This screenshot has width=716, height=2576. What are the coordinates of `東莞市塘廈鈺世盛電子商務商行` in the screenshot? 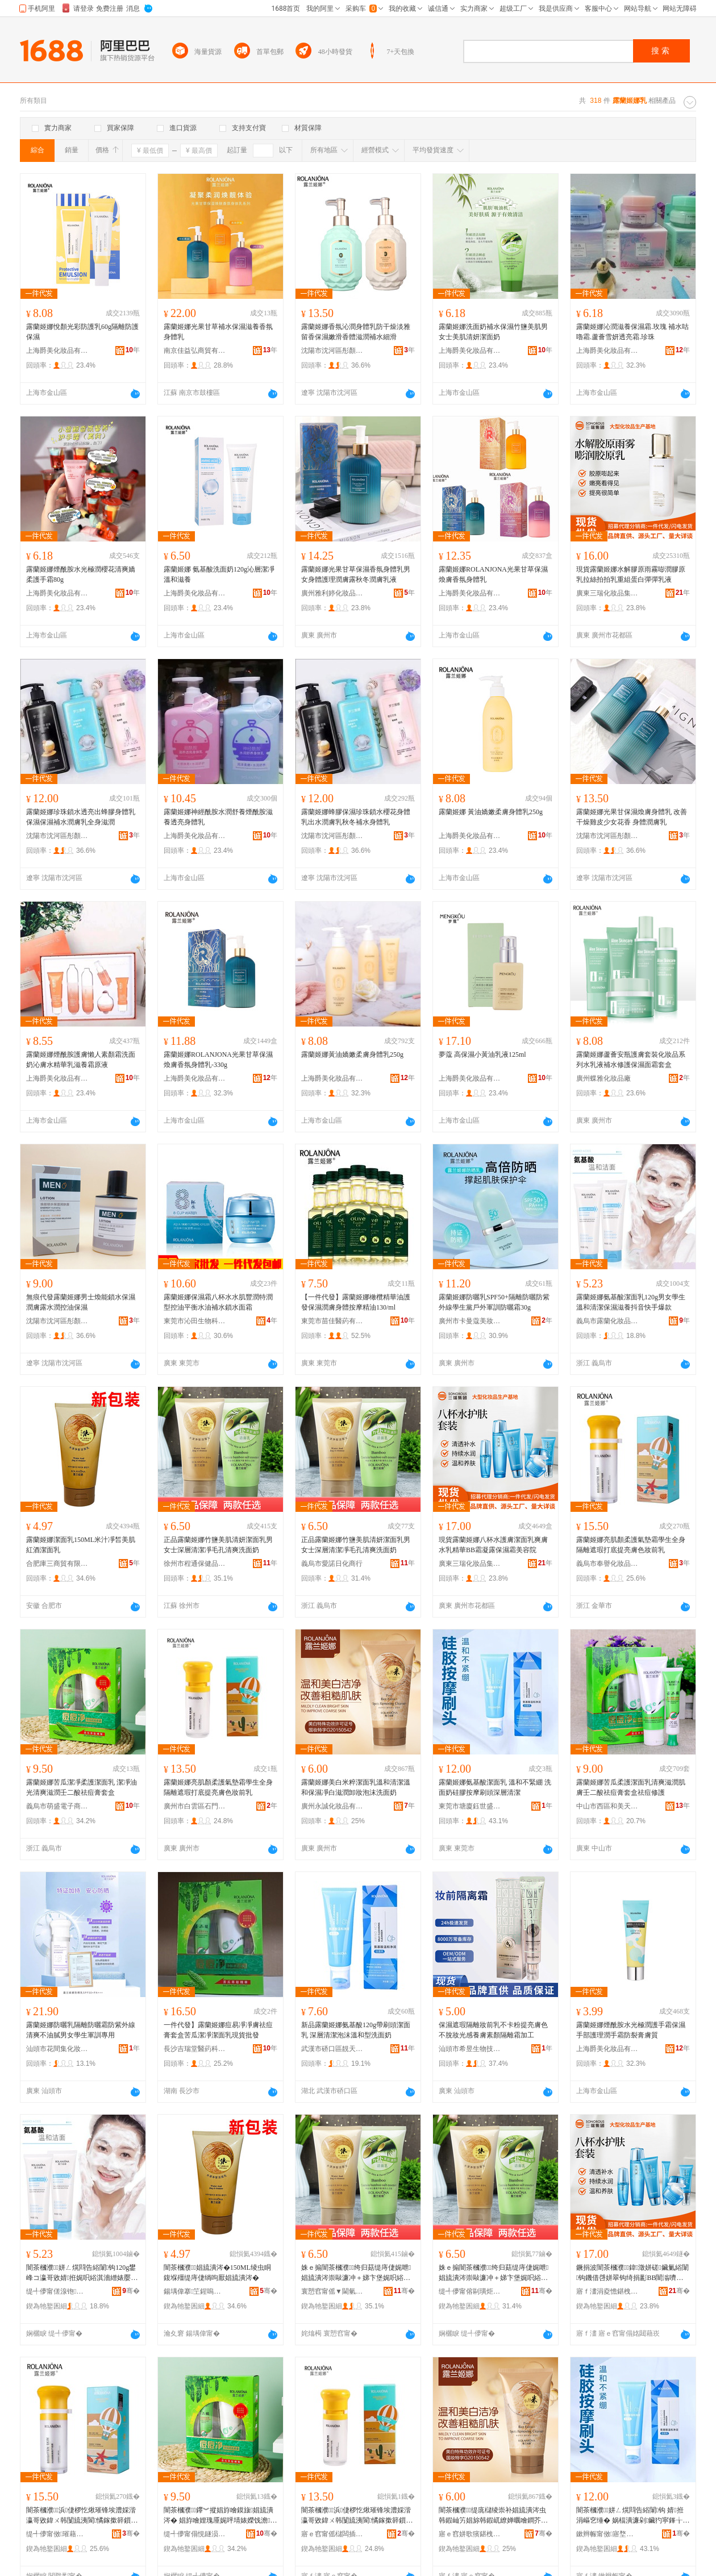 It's located at (470, 1806).